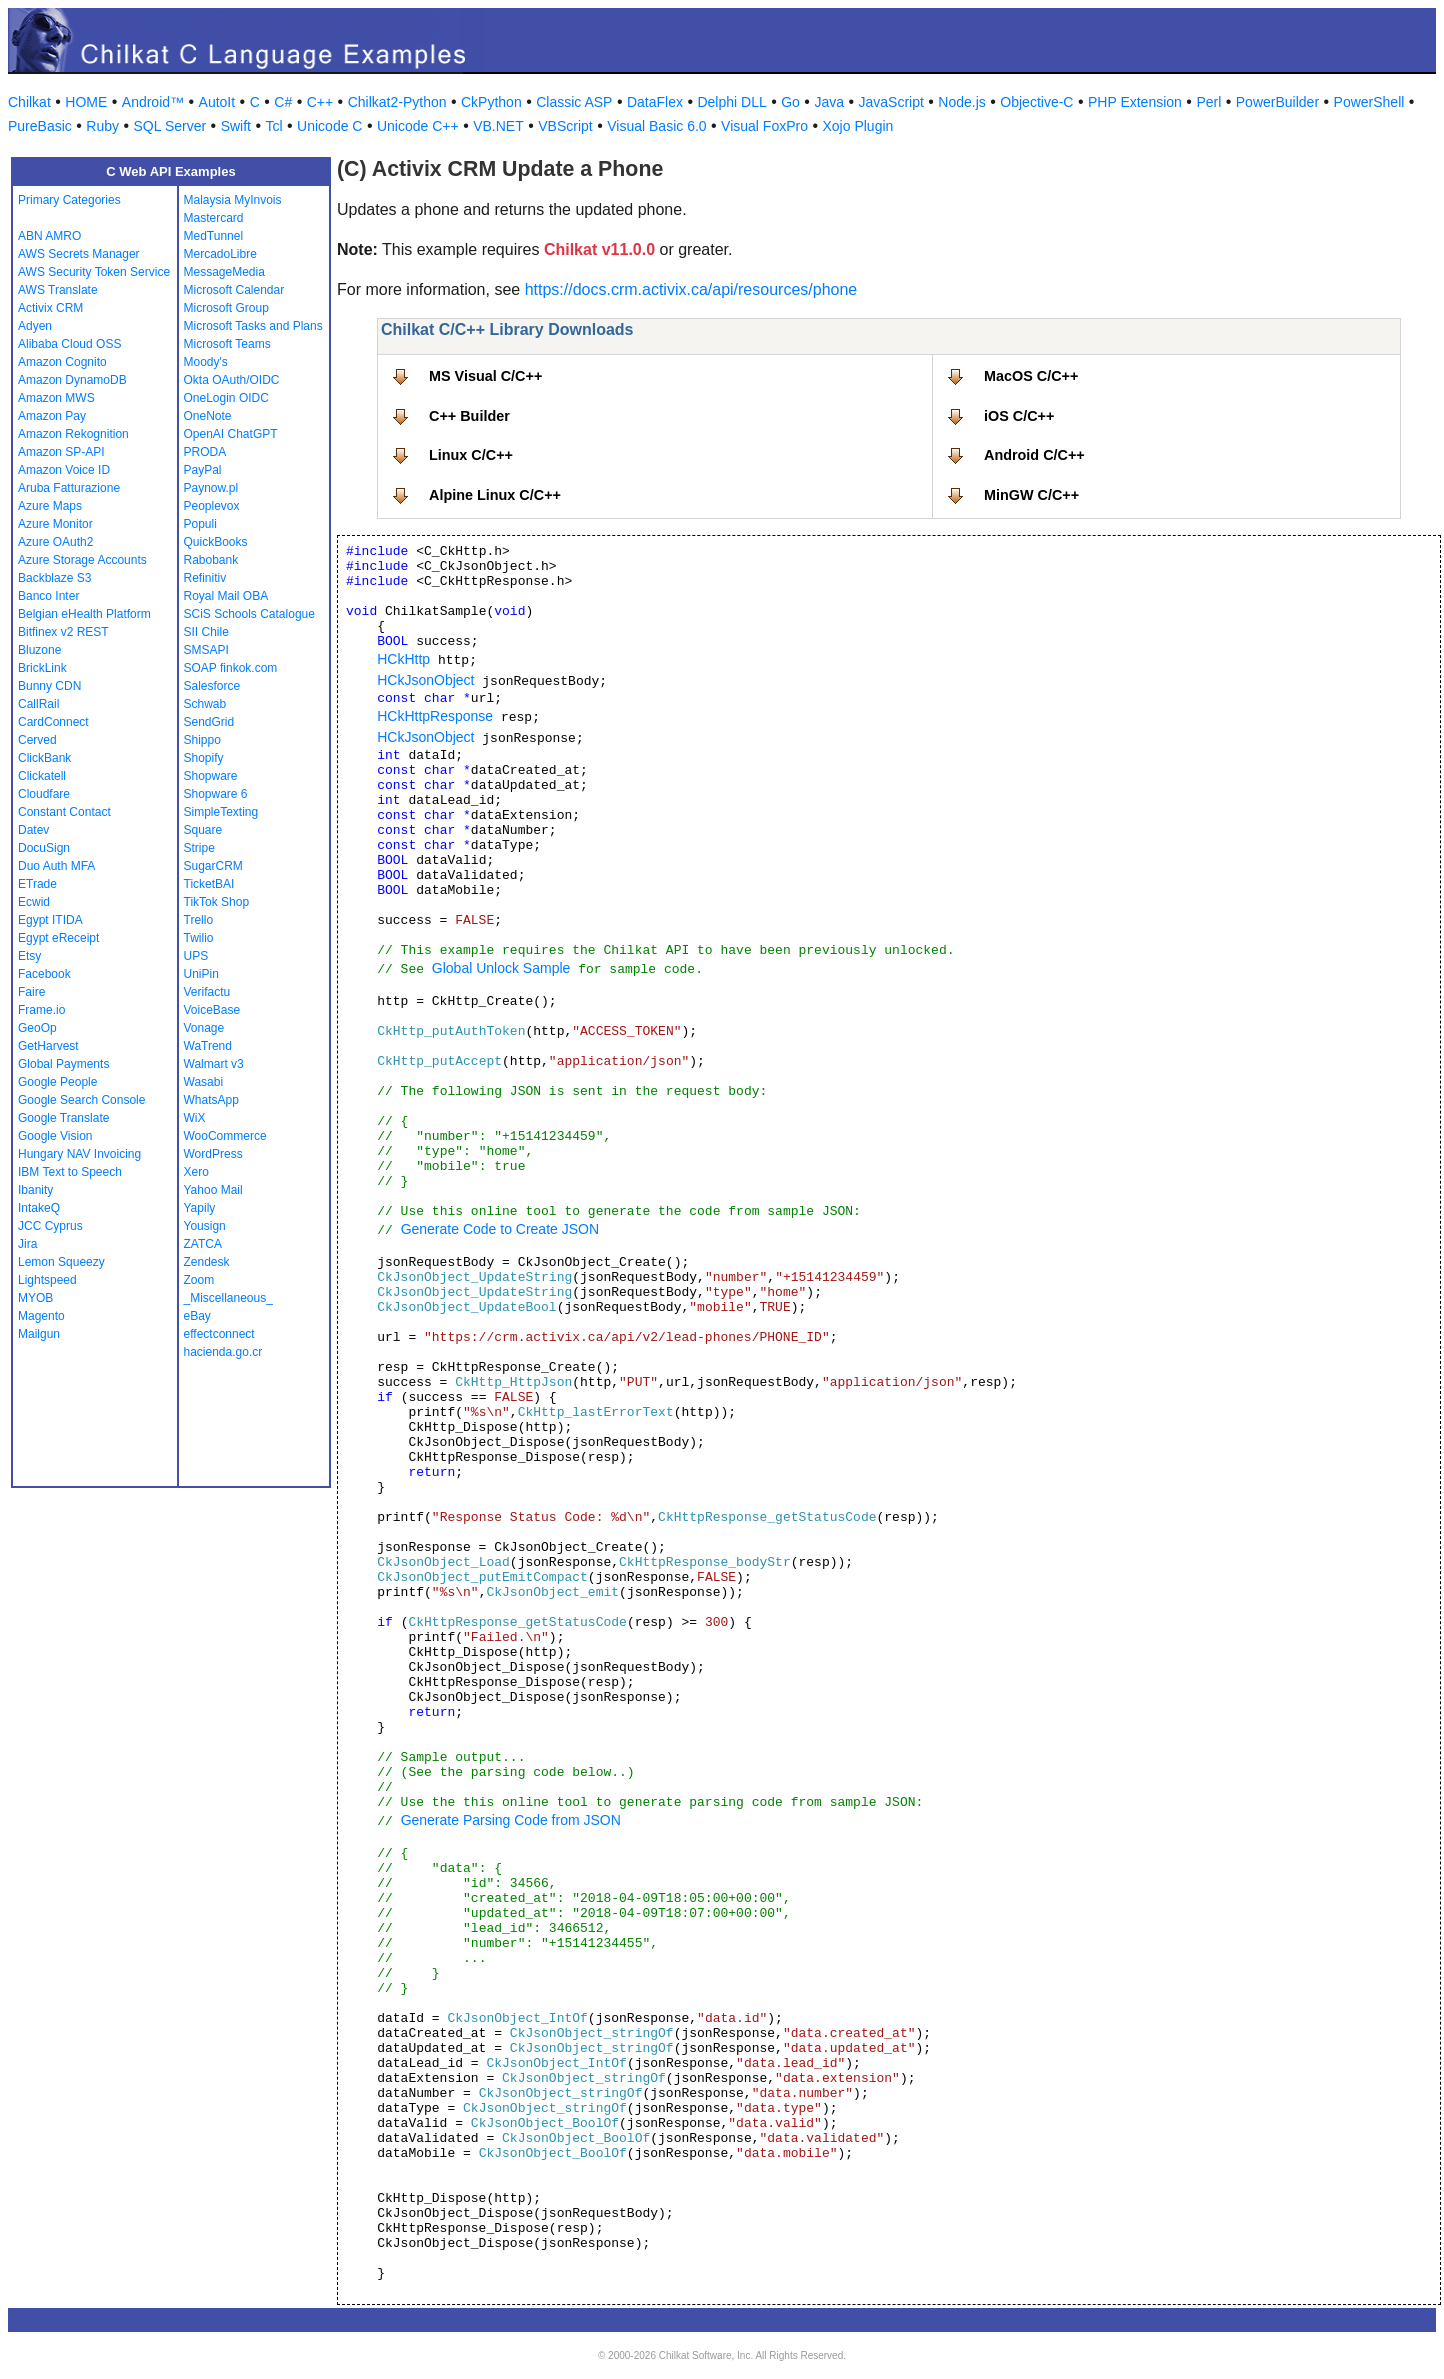 The image size is (1444, 2379). What do you see at coordinates (211, 1100) in the screenshot?
I see `WhatsApp` at bounding box center [211, 1100].